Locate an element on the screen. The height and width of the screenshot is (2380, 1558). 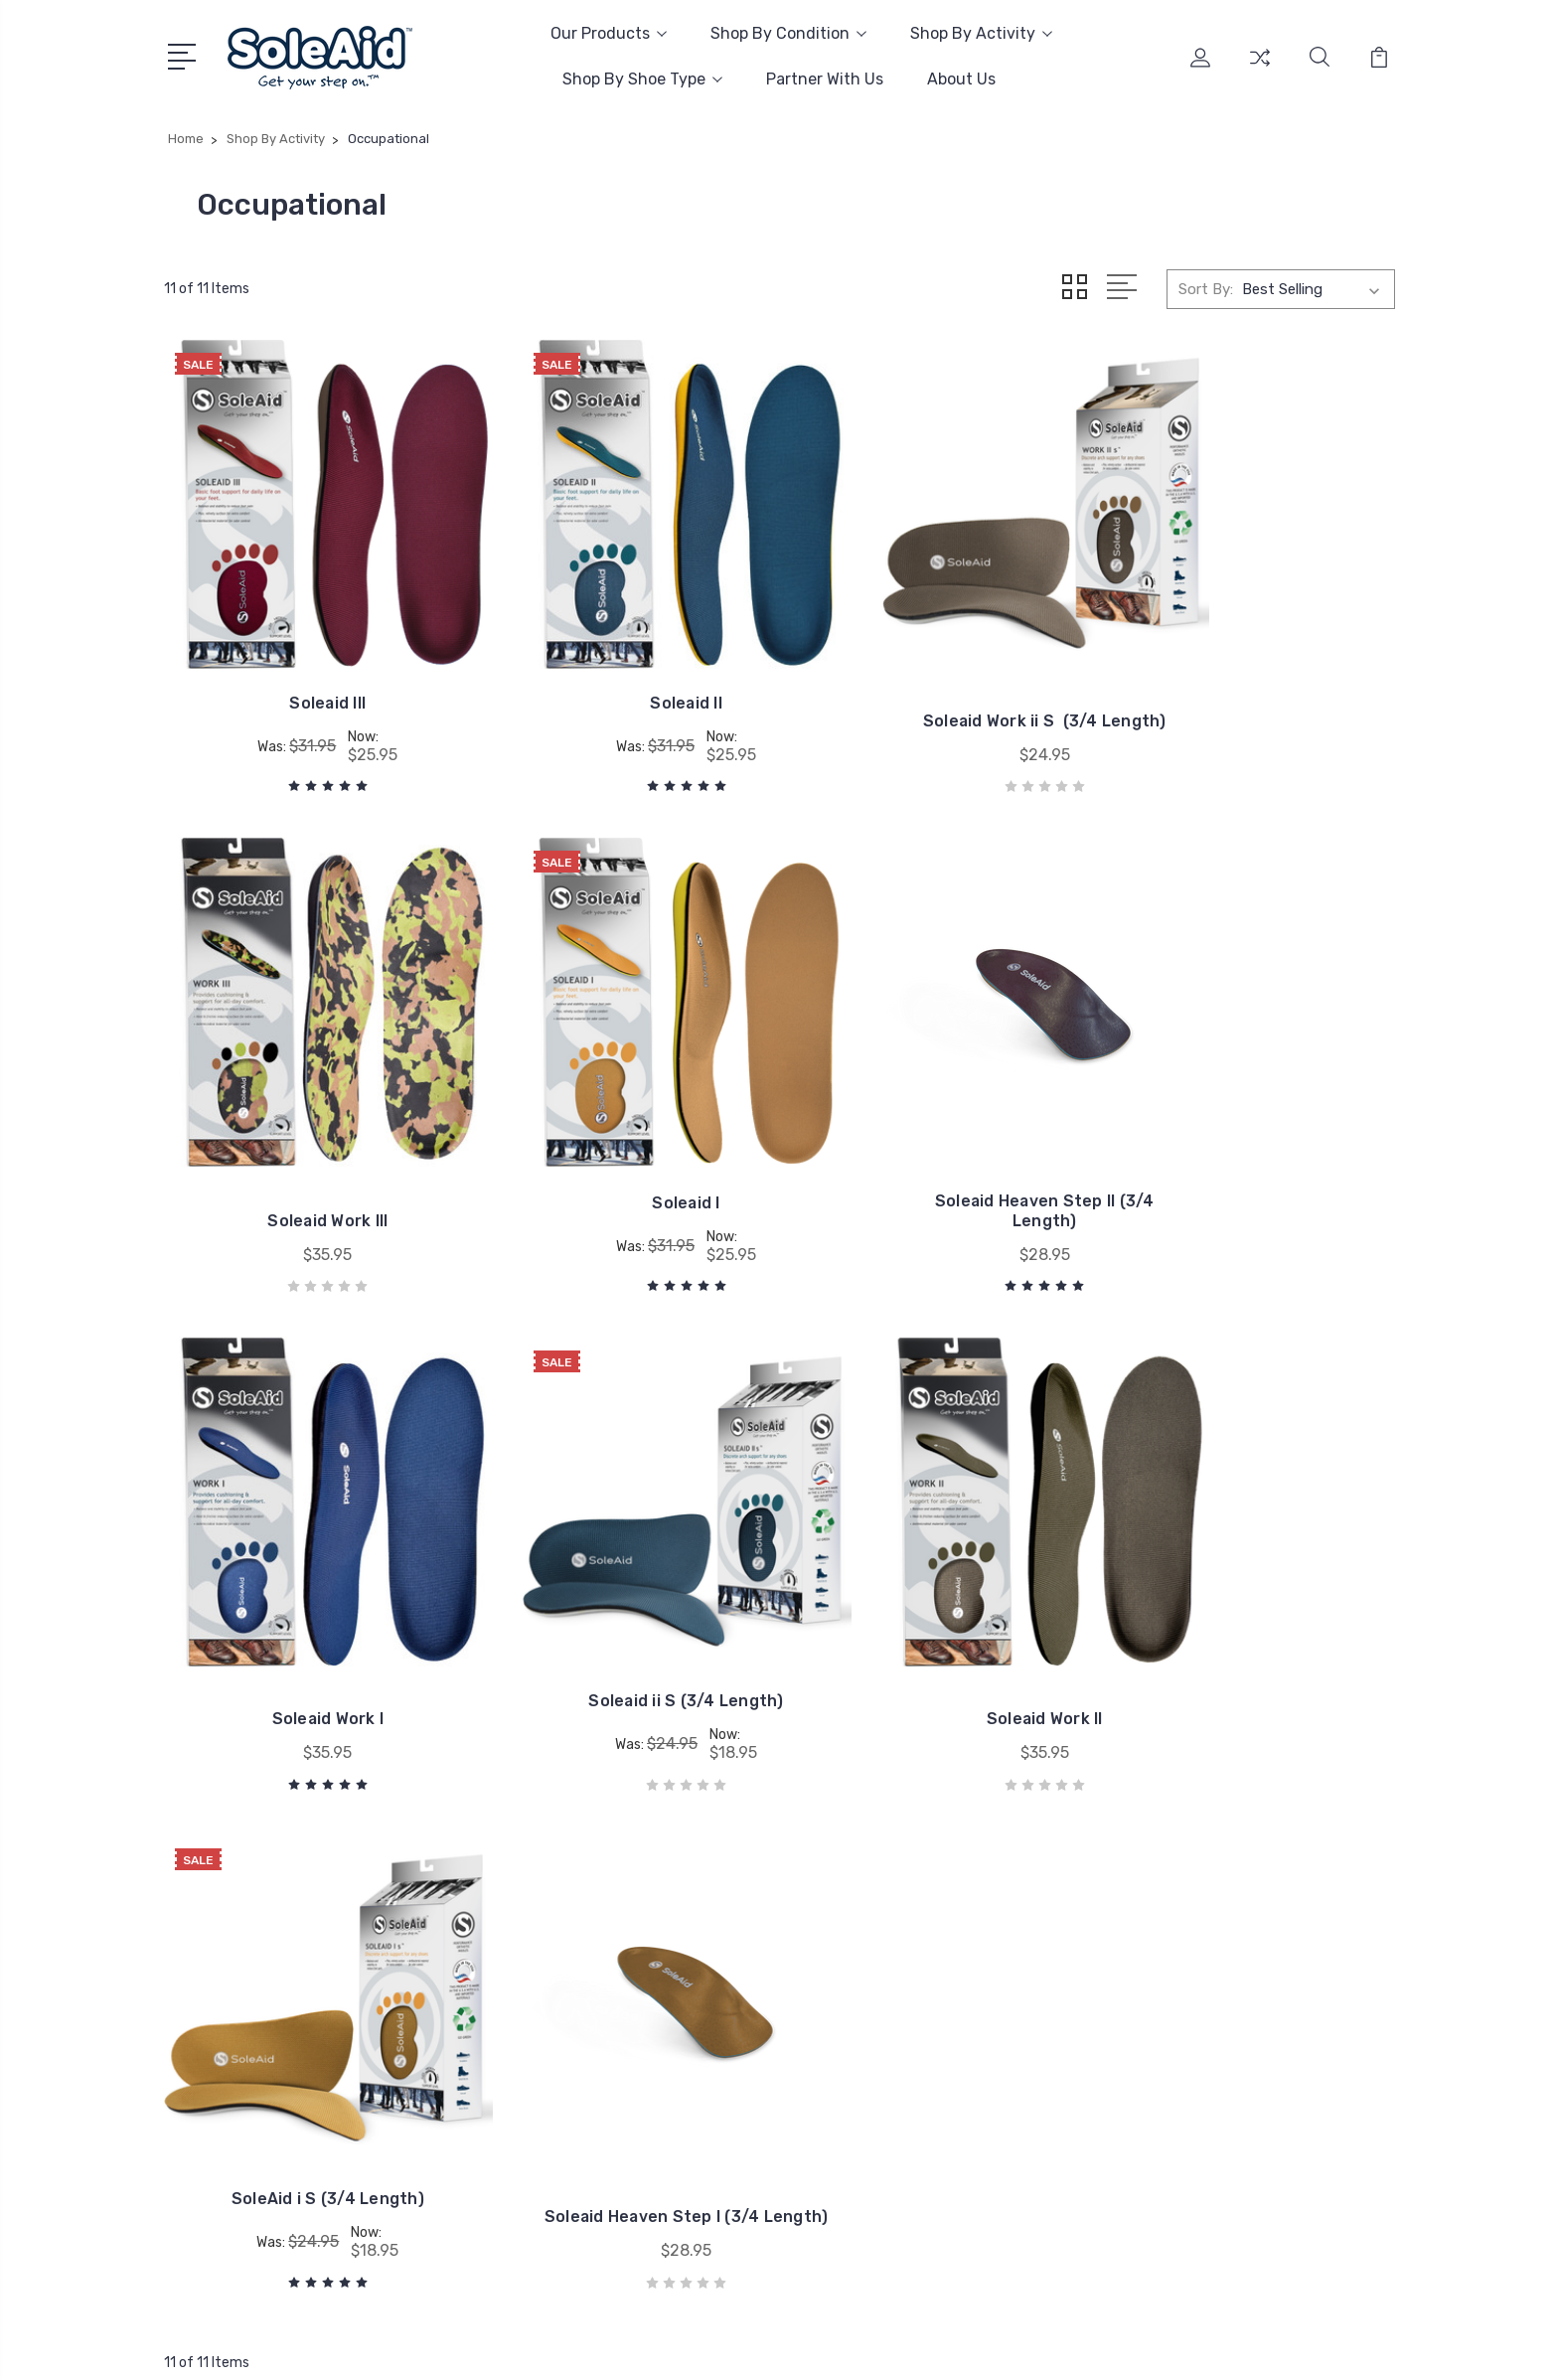
Our Products is located at coordinates (608, 33).